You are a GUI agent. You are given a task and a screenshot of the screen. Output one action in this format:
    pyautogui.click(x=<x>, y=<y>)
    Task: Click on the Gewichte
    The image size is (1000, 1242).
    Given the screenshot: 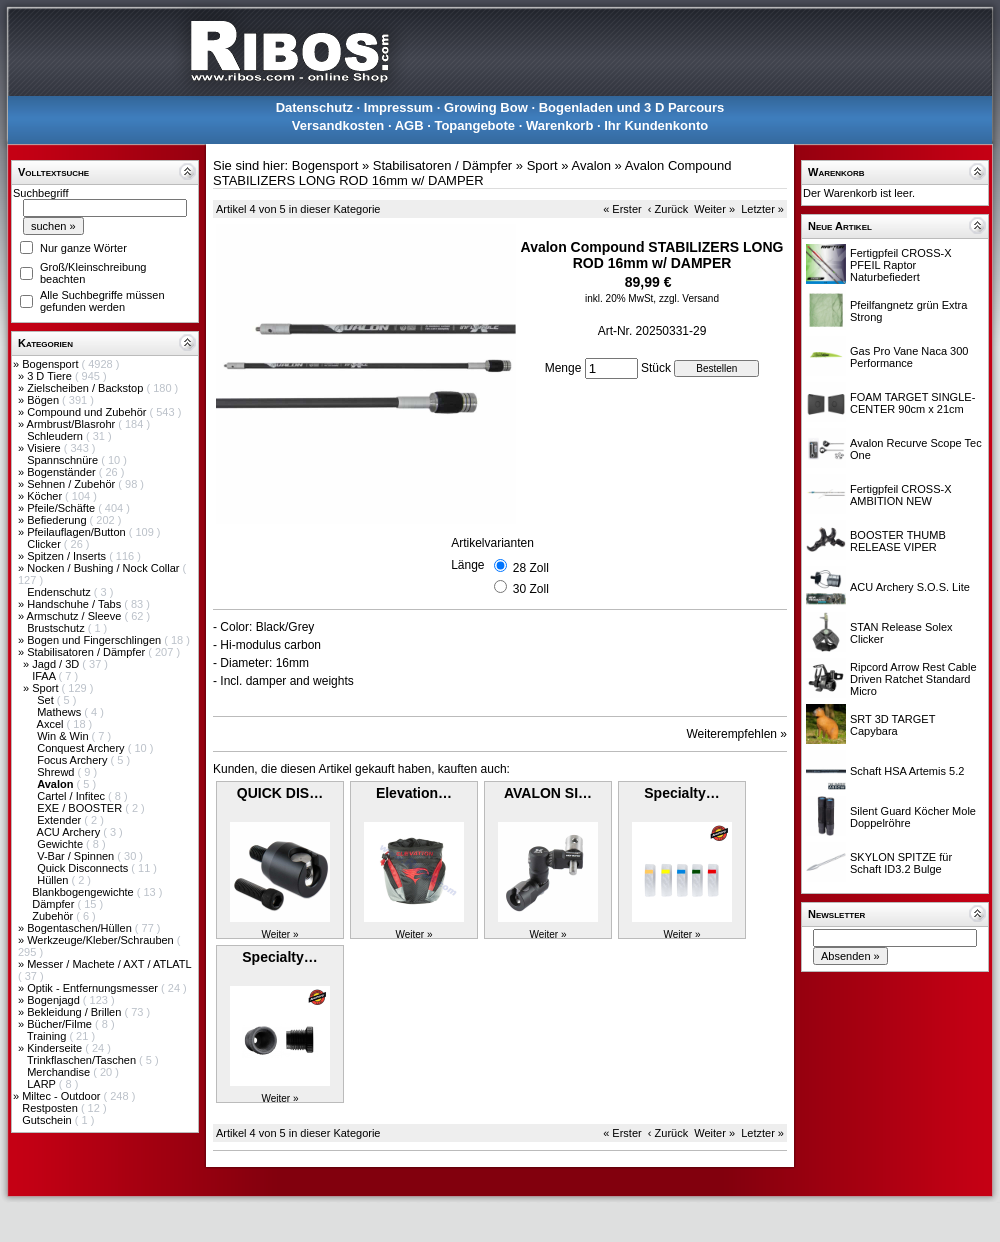 What is the action you would take?
    pyautogui.click(x=61, y=844)
    